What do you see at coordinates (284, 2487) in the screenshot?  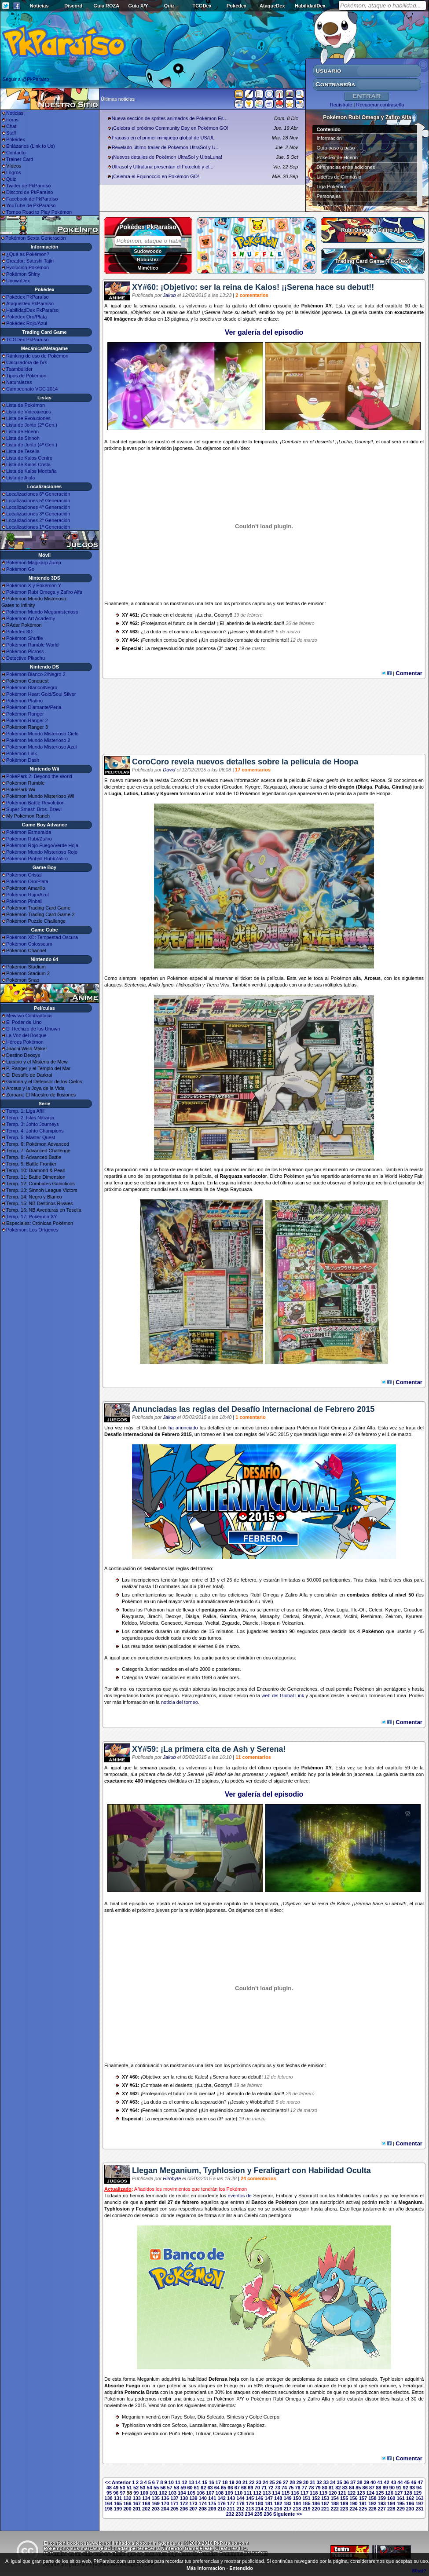 I see `74` at bounding box center [284, 2487].